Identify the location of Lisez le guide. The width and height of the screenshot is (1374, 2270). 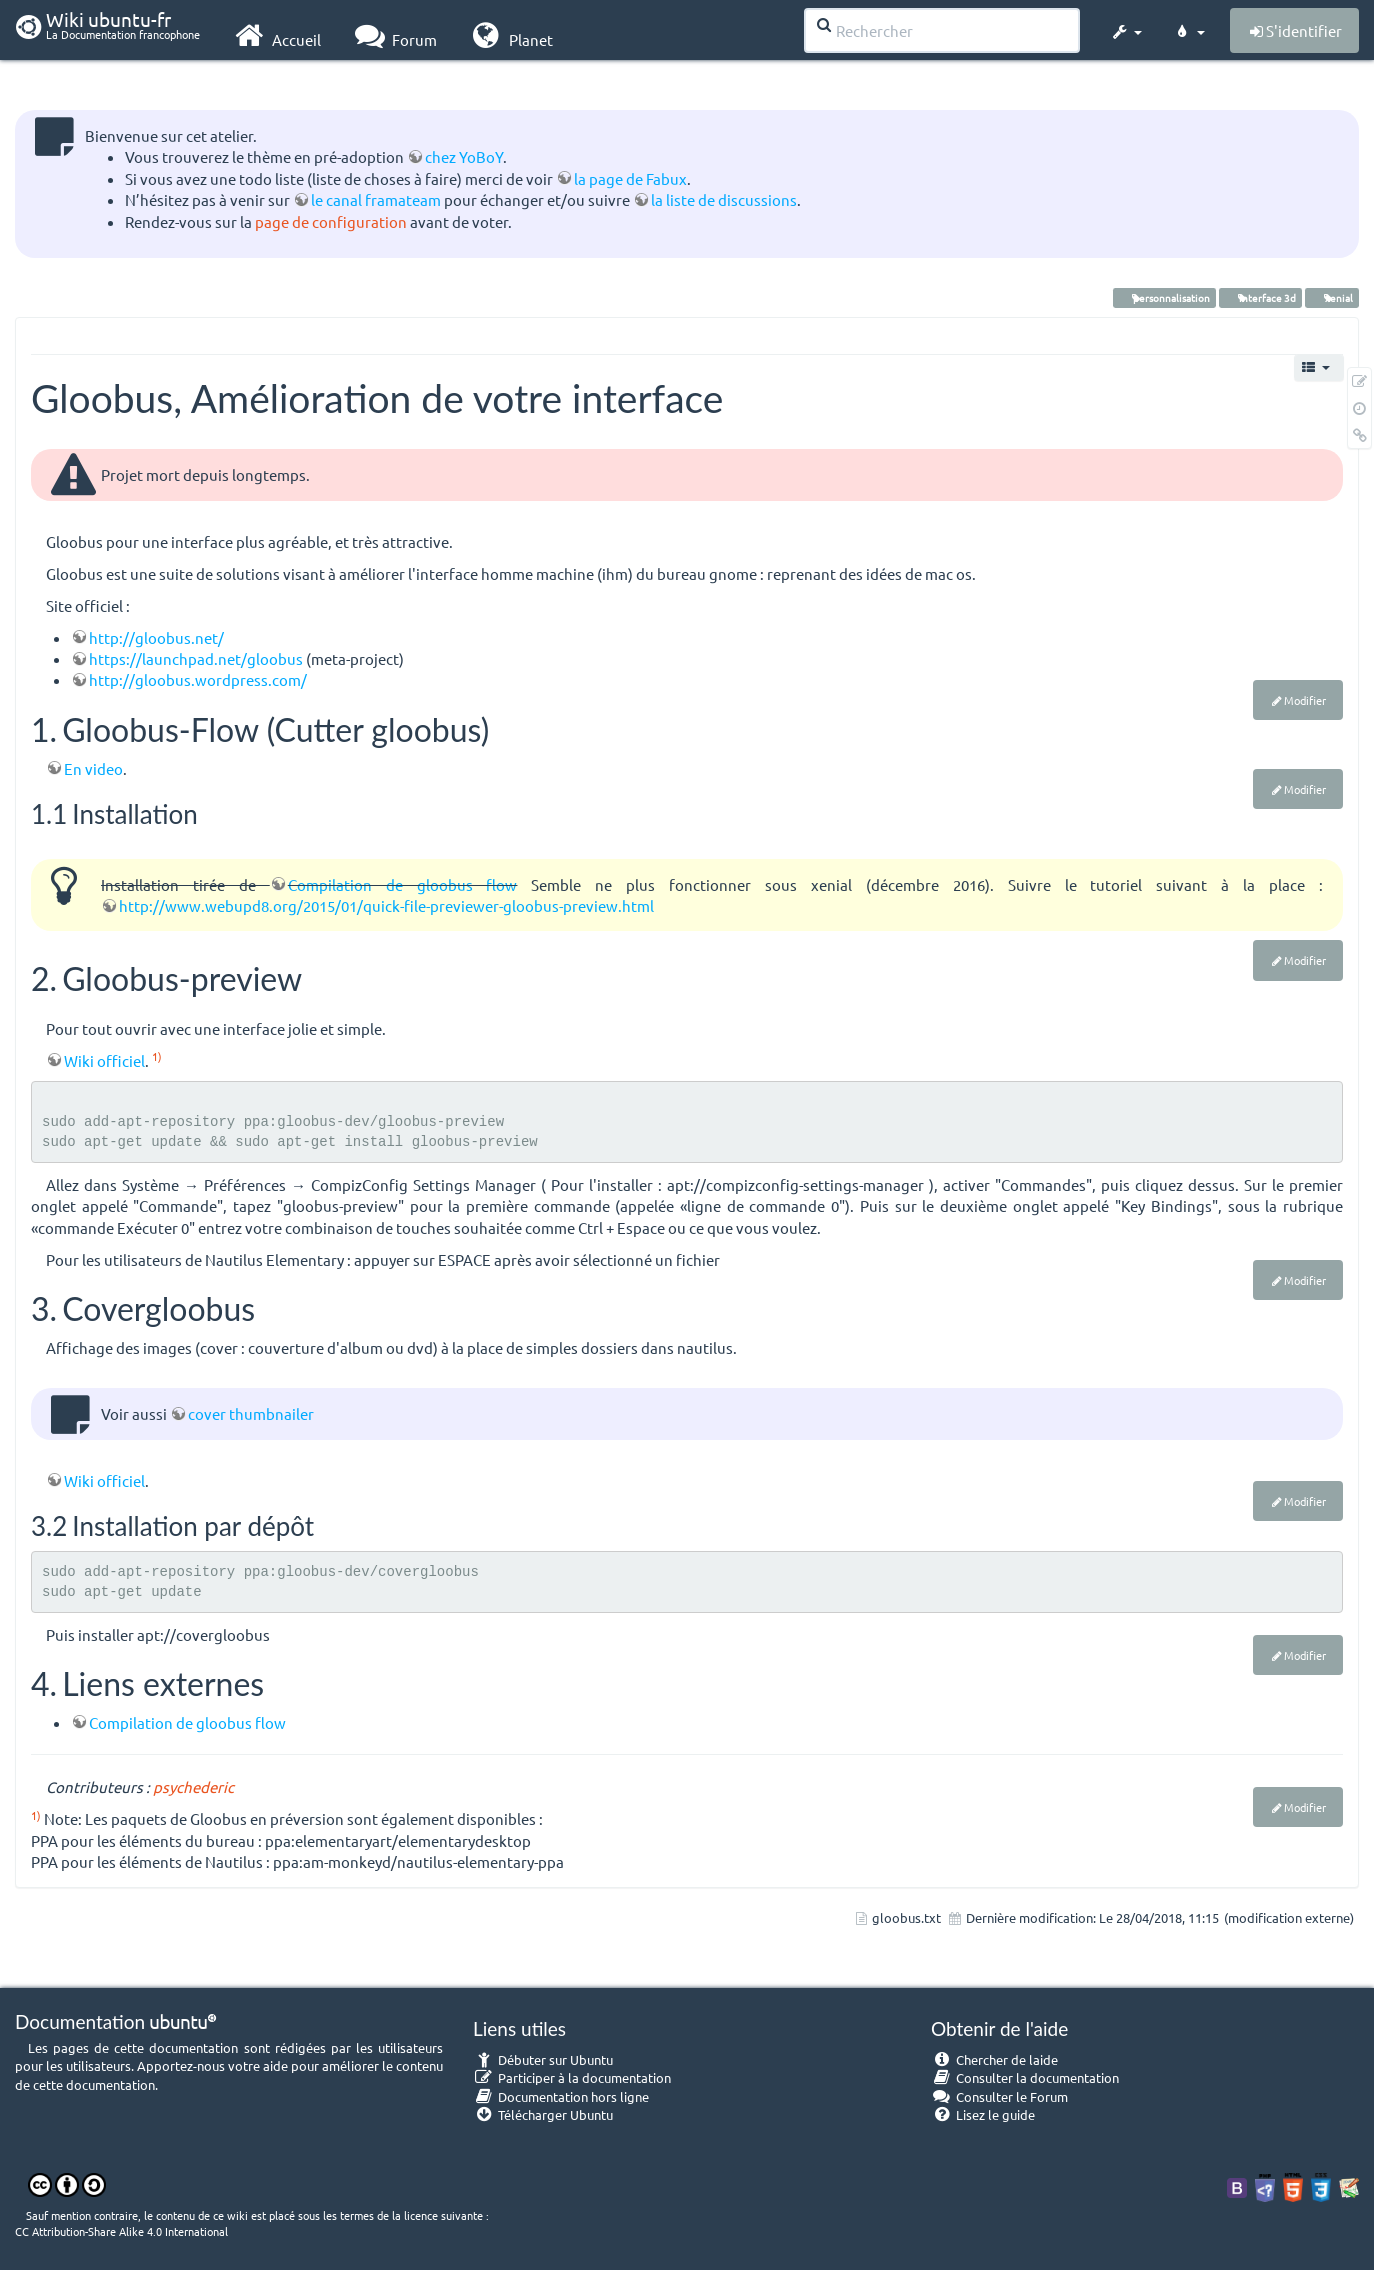
(983, 2114).